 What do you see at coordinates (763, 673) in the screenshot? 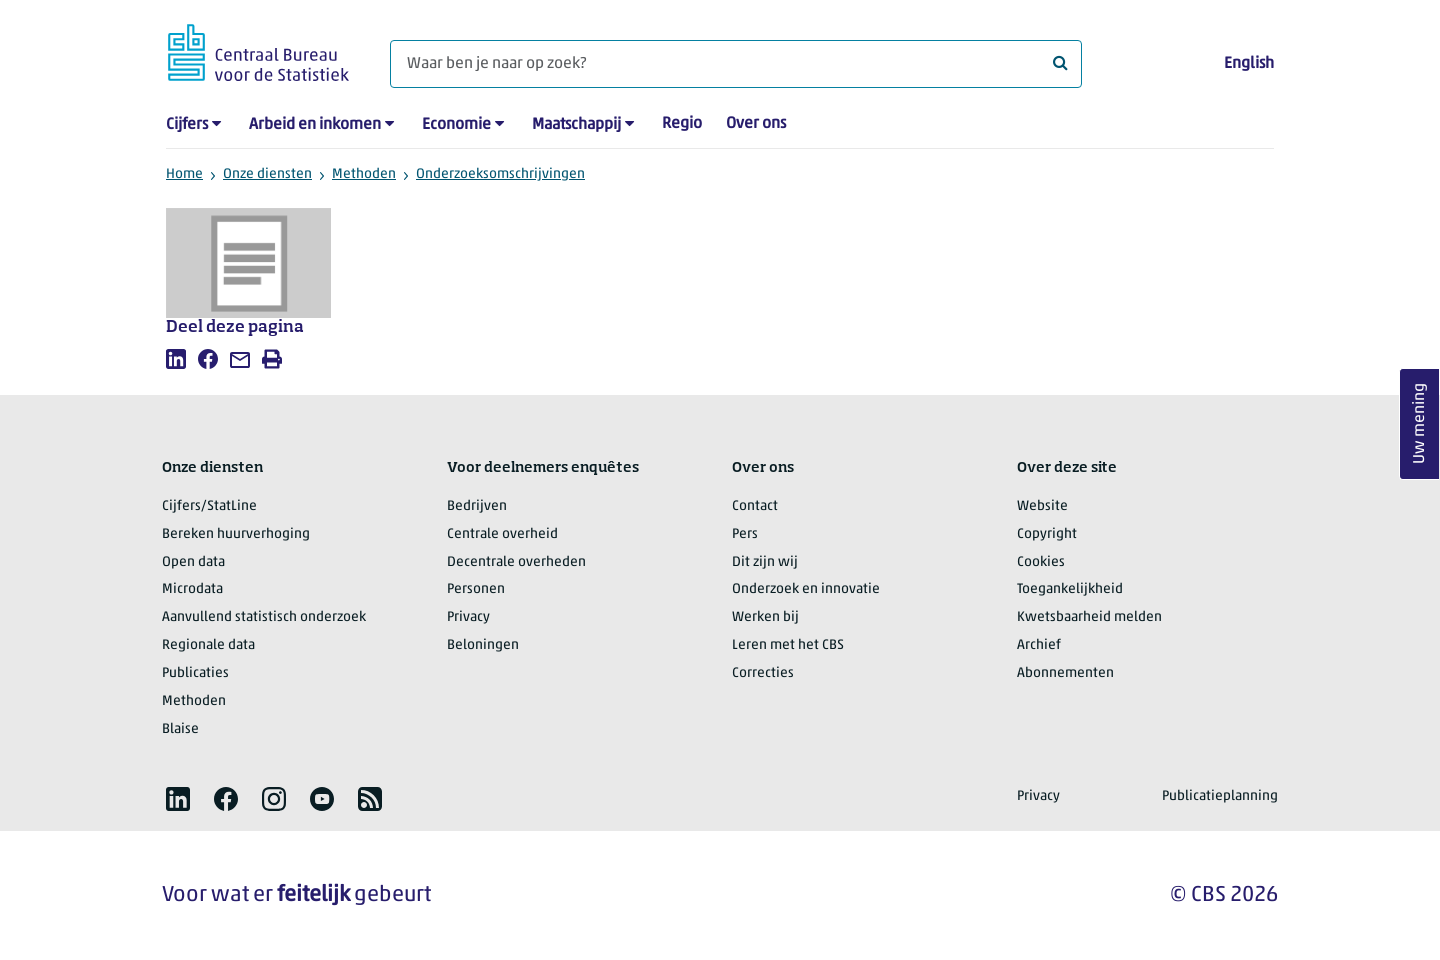
I see `Correcties` at bounding box center [763, 673].